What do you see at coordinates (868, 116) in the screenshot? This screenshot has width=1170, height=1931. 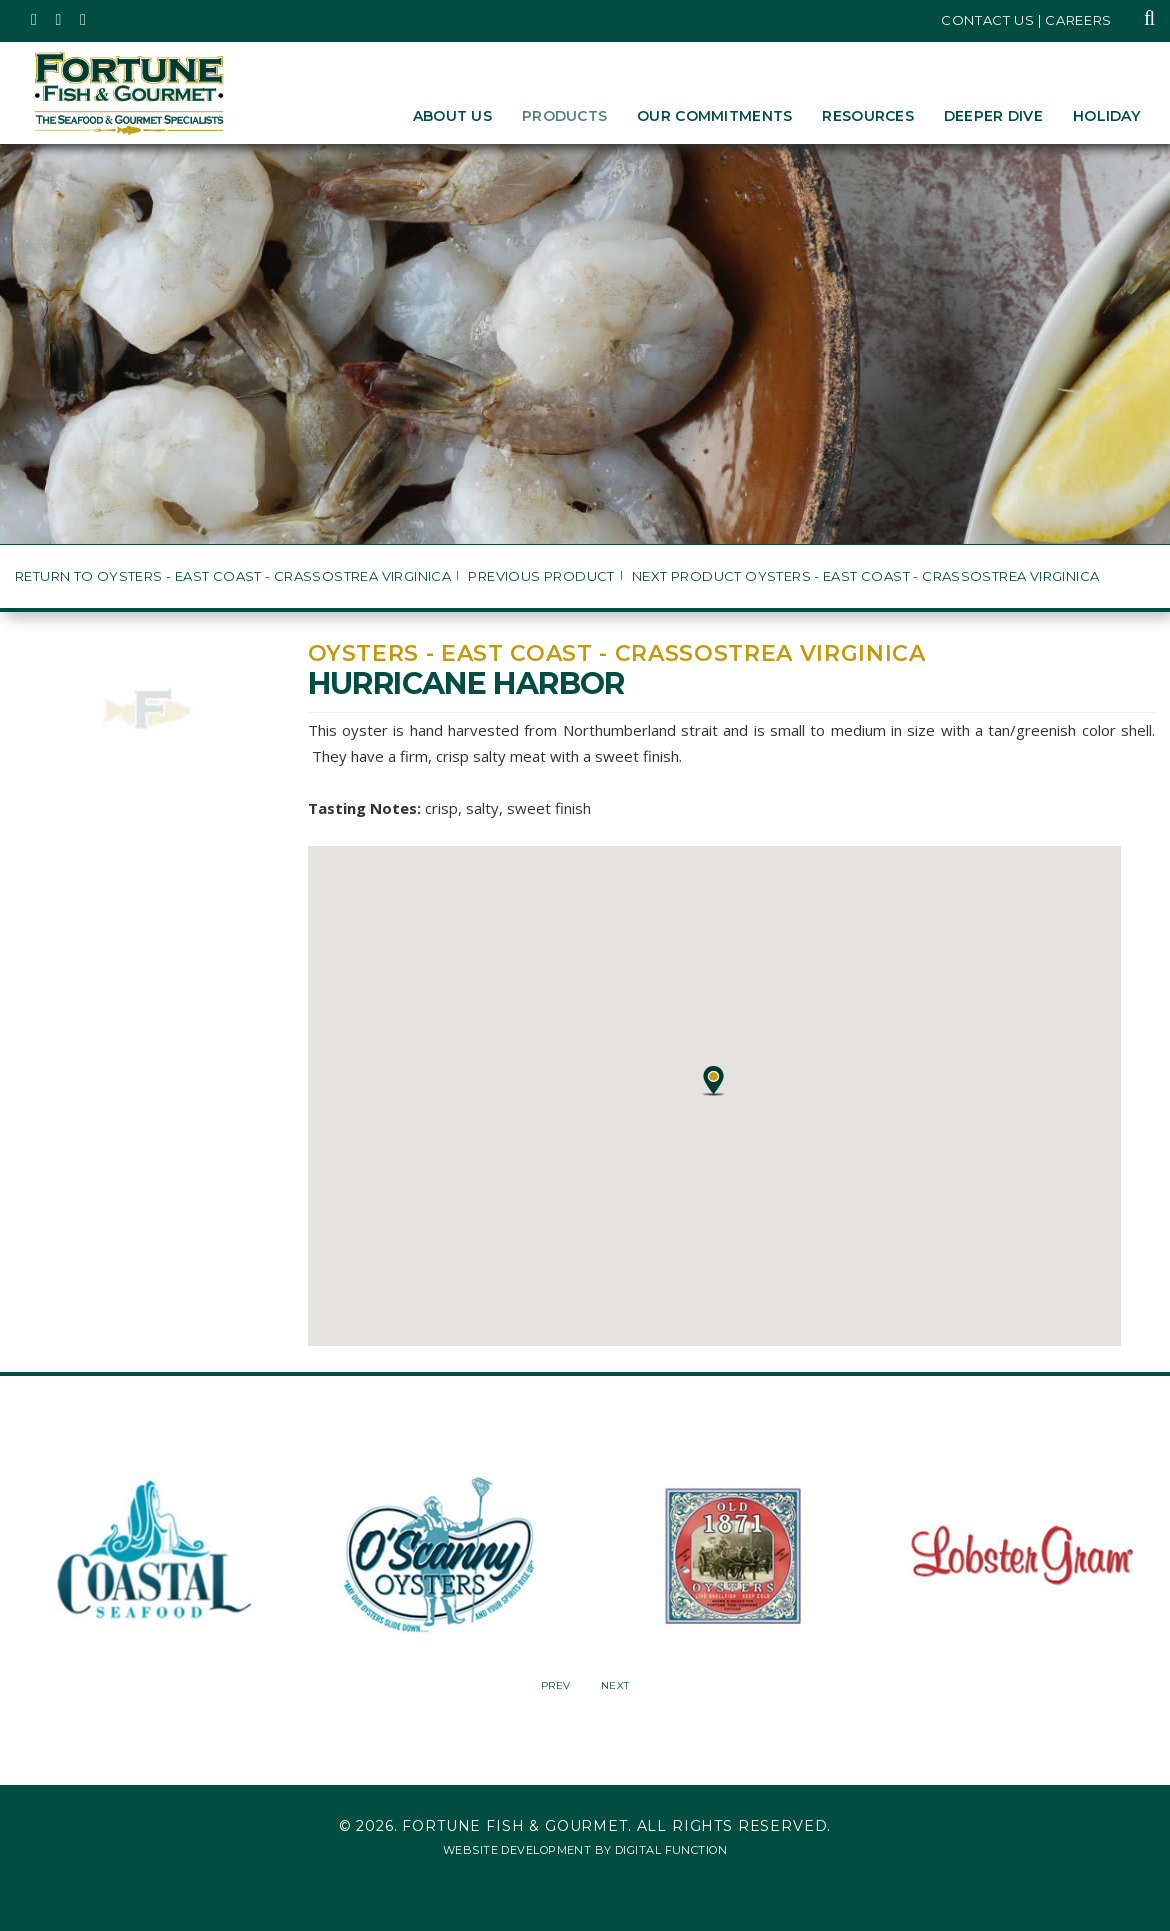 I see `Resources` at bounding box center [868, 116].